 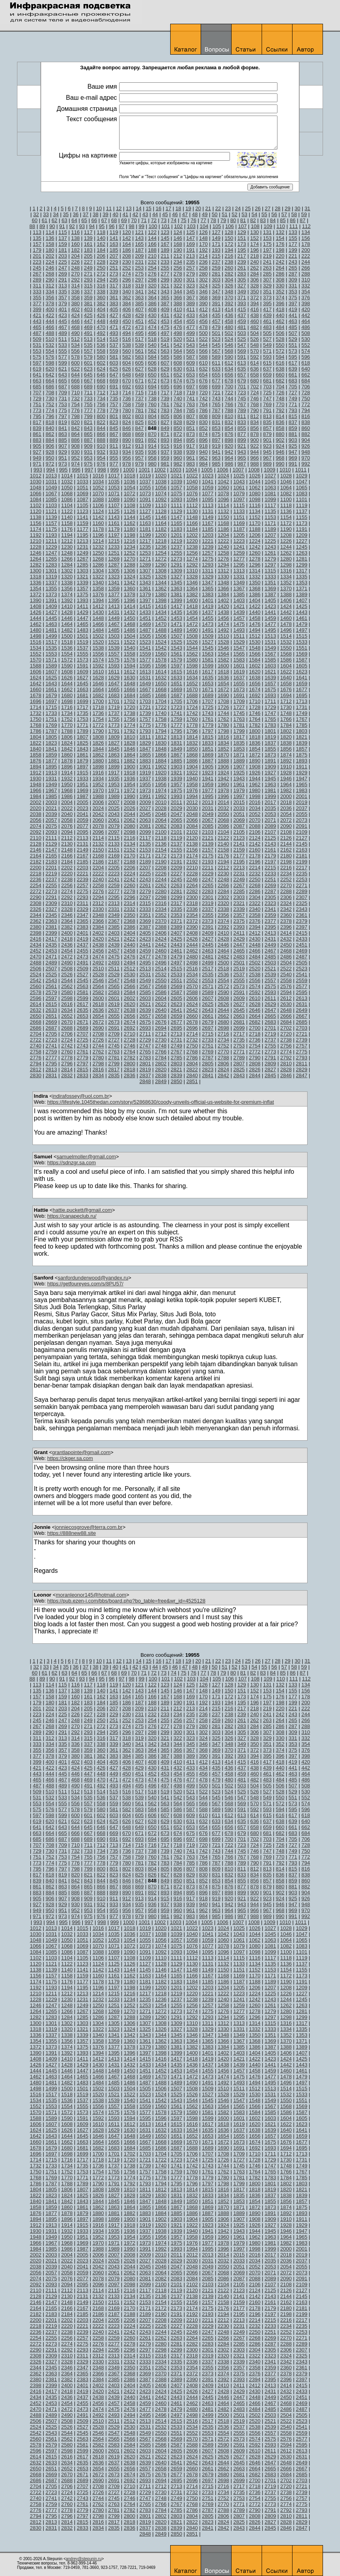 I want to click on 2039, so click(x=51, y=814).